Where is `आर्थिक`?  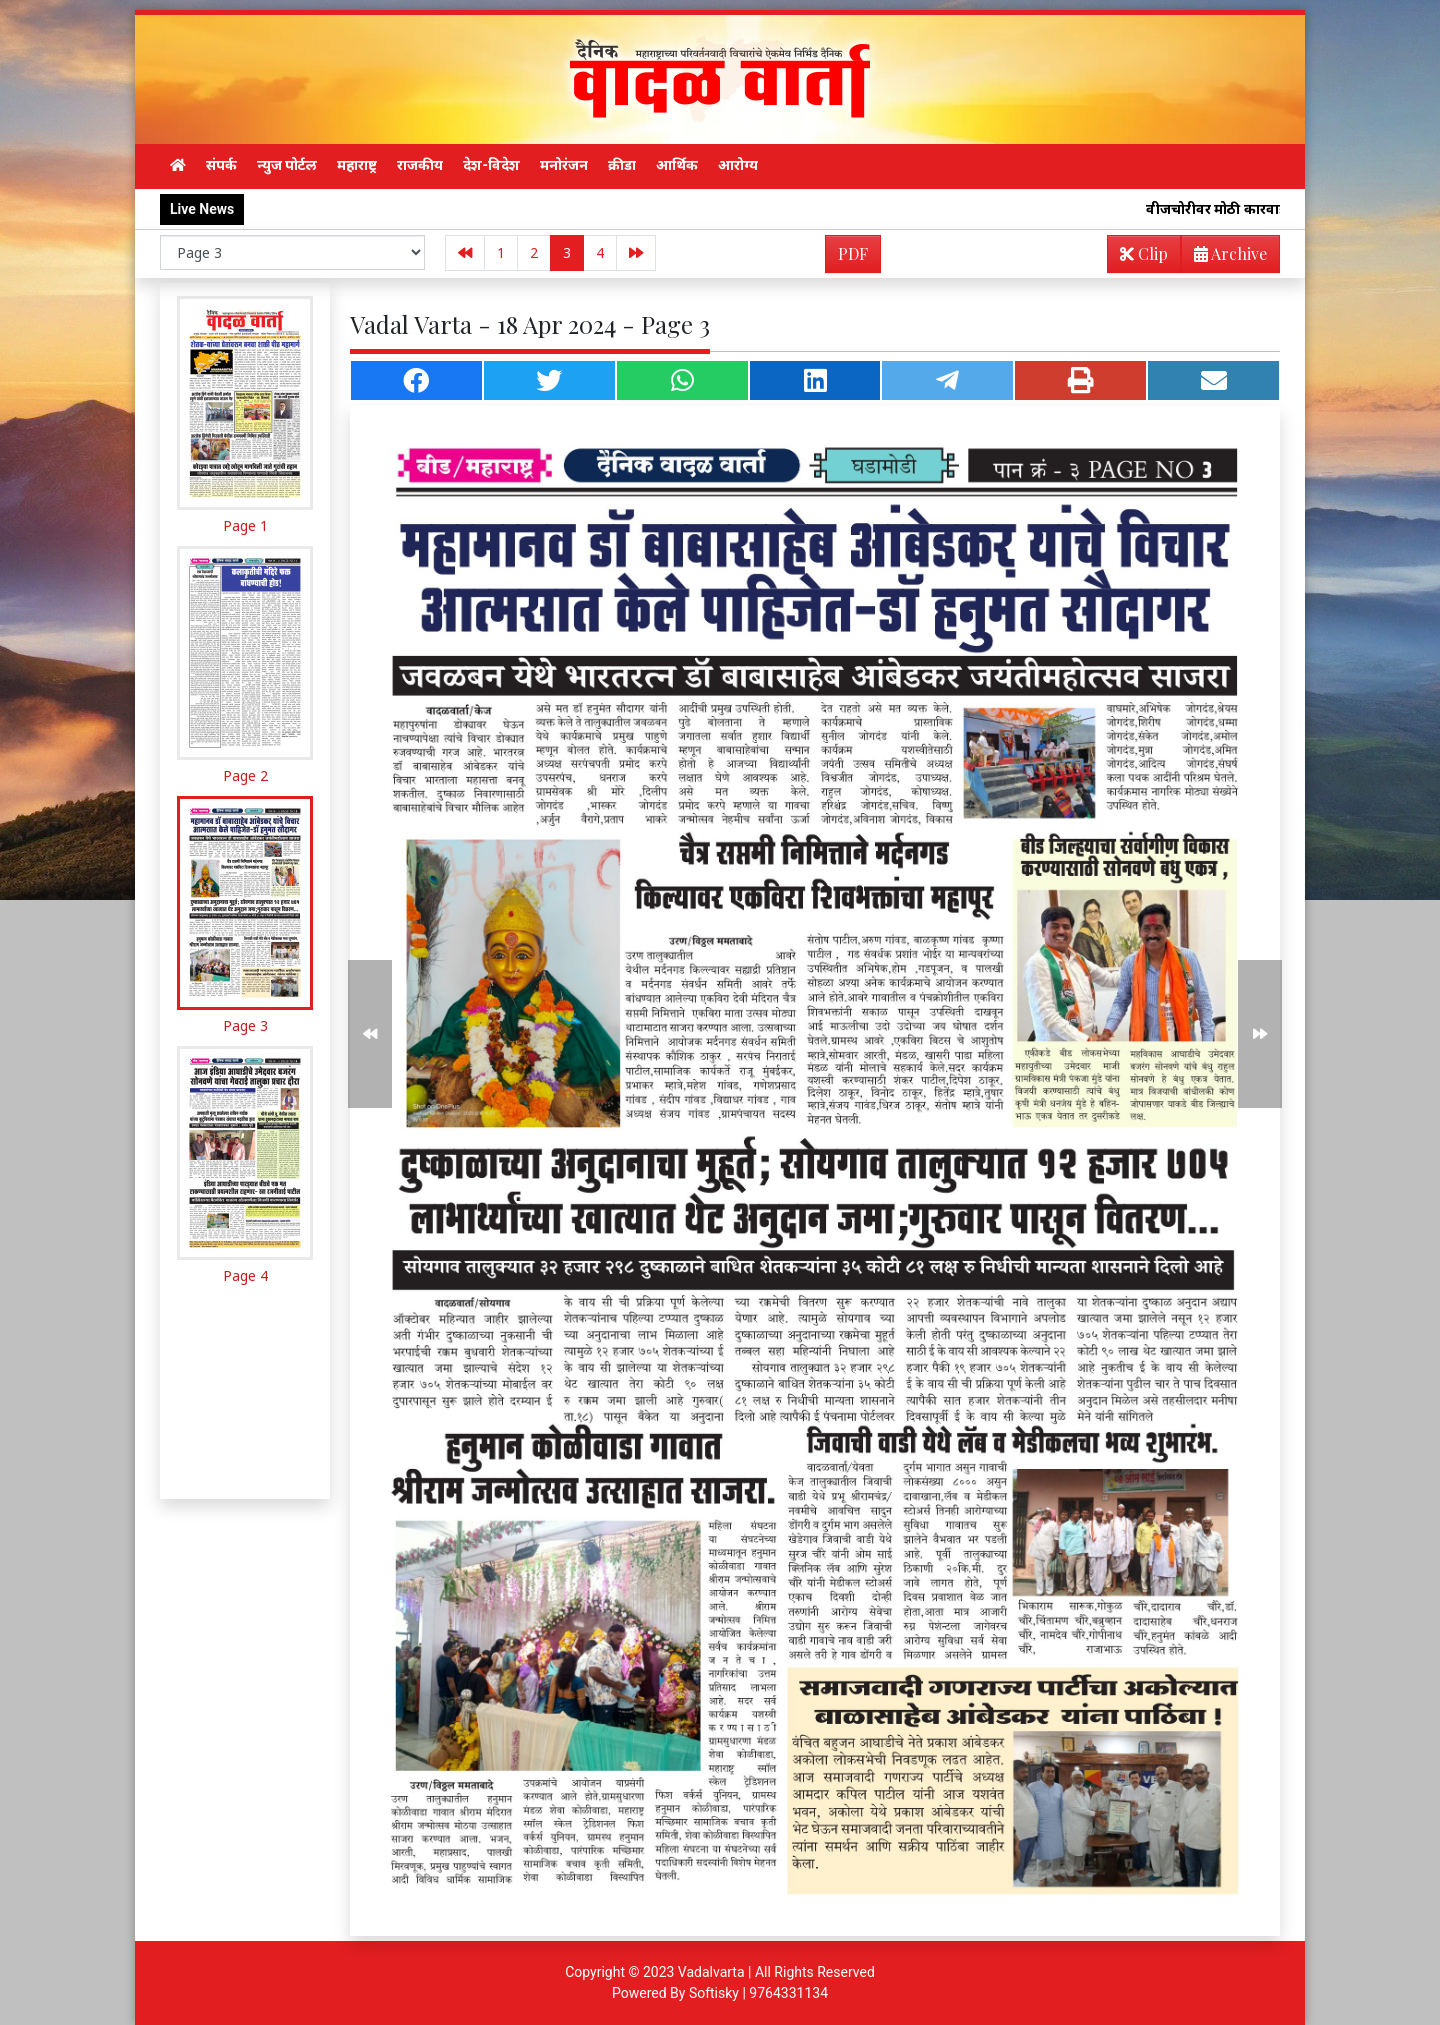
आर्थिक is located at coordinates (677, 165).